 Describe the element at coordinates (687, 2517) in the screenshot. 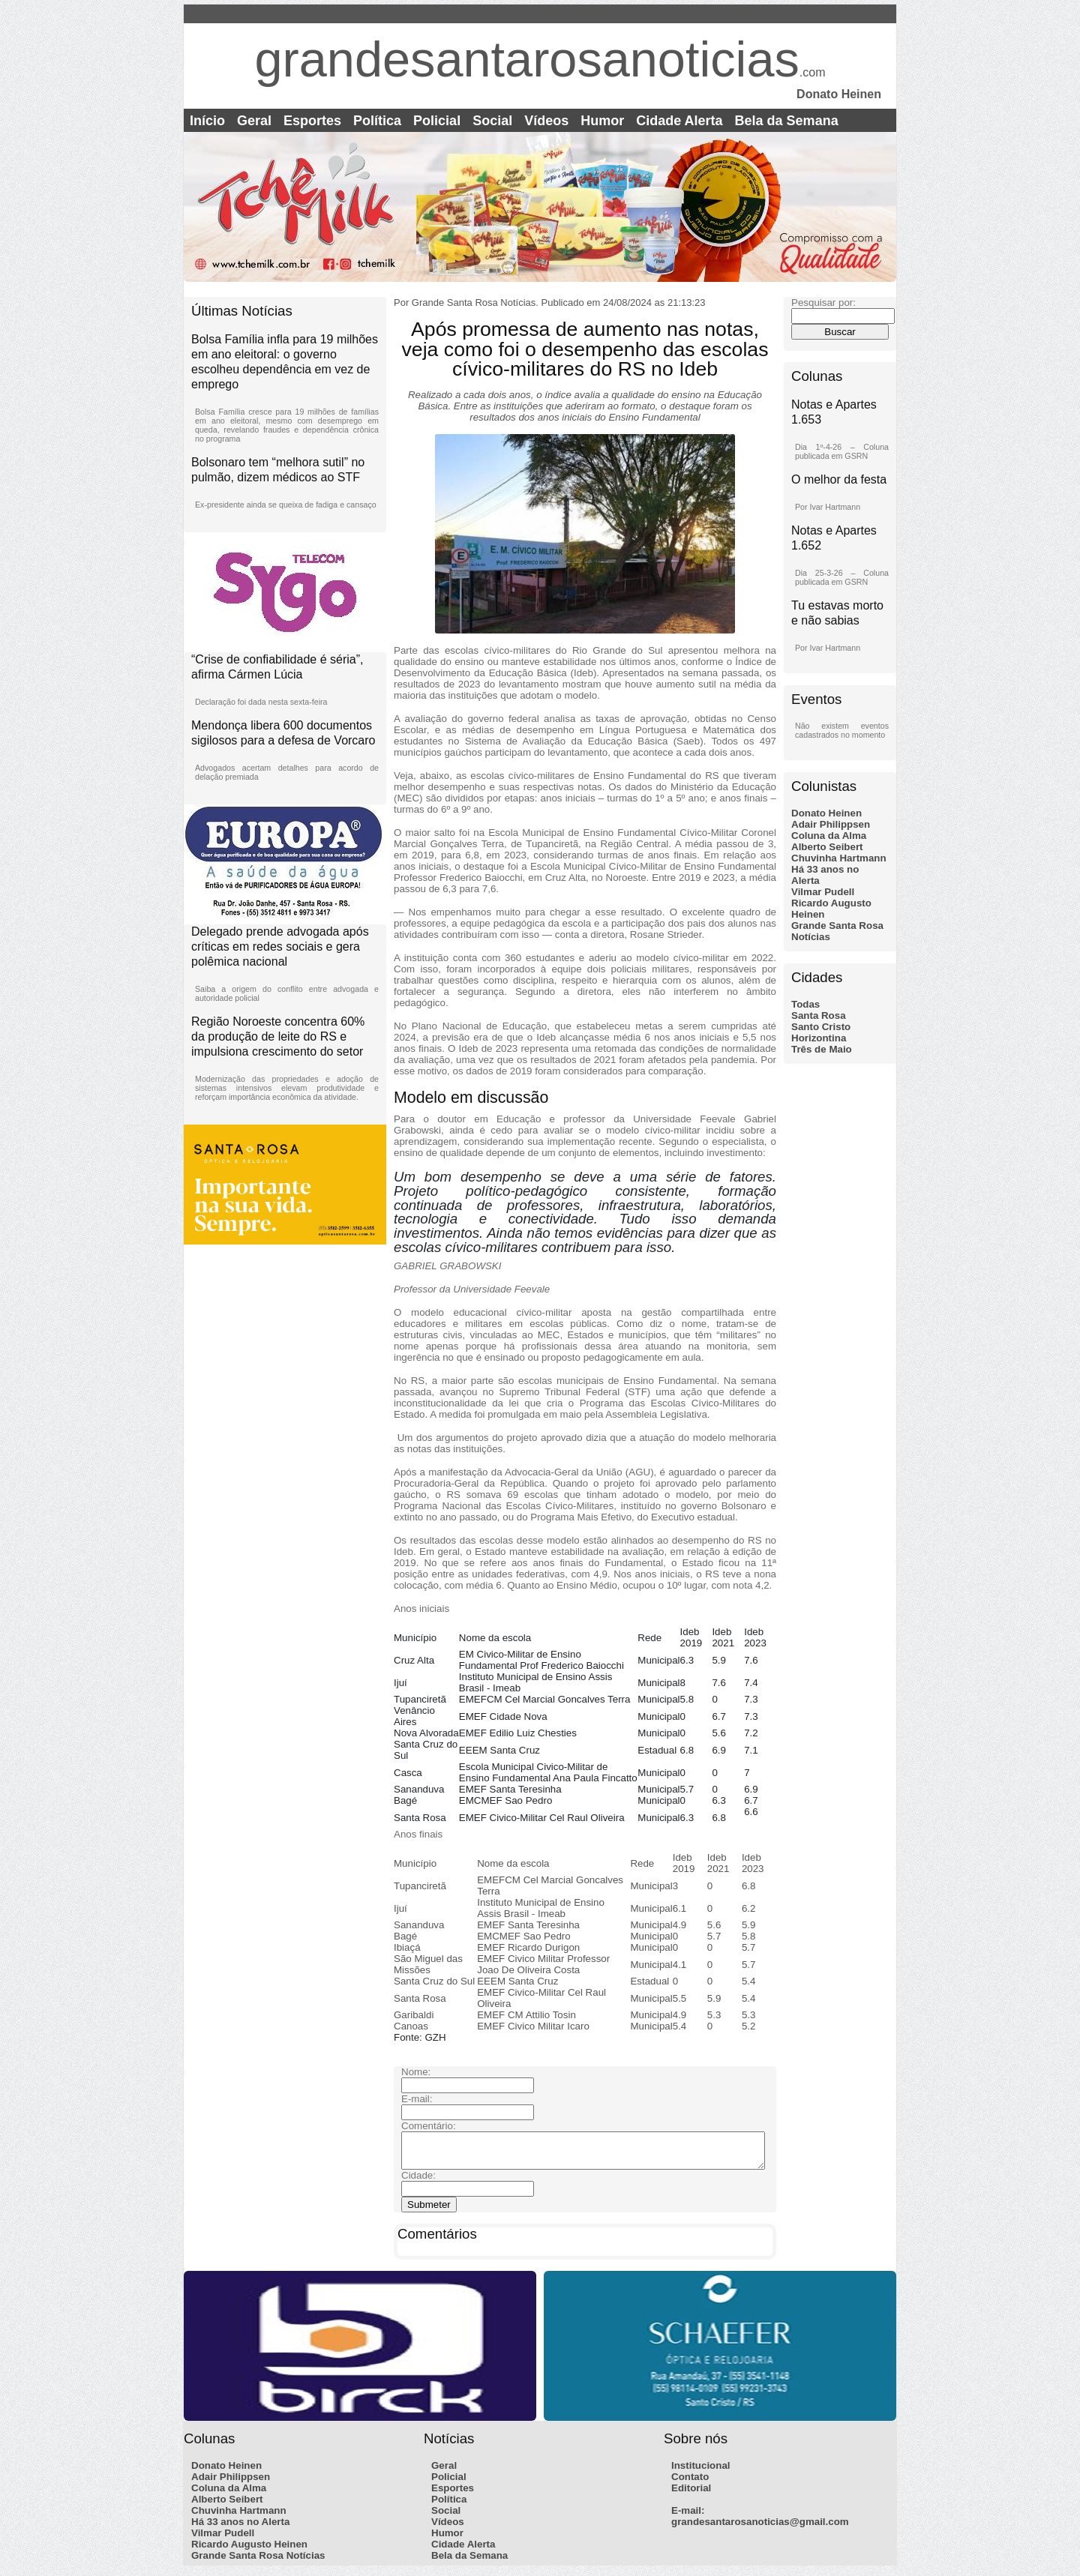

I see `E-mail:` at that location.